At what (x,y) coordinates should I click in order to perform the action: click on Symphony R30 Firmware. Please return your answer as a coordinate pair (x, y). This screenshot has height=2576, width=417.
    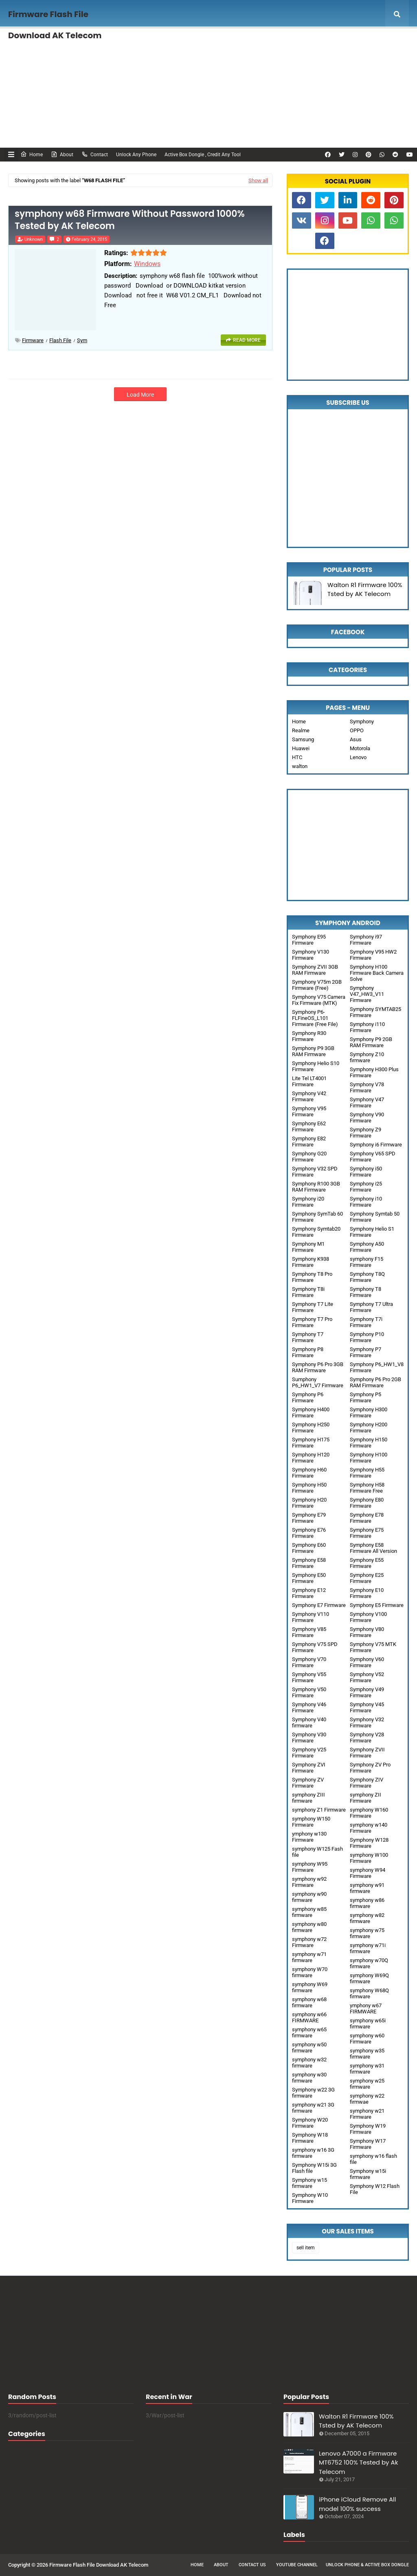
    Looking at the image, I should click on (309, 1036).